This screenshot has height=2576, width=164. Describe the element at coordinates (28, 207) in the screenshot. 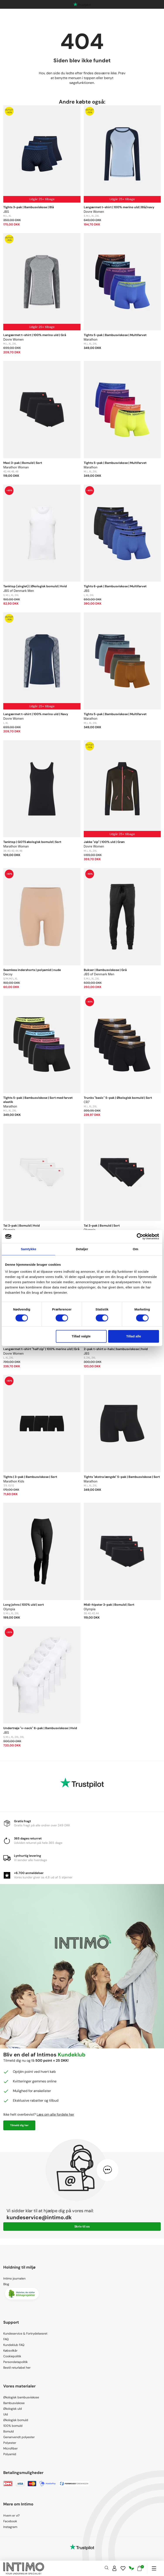

I see `Tights 3-pak | Bambusviskose | Blå` at that location.